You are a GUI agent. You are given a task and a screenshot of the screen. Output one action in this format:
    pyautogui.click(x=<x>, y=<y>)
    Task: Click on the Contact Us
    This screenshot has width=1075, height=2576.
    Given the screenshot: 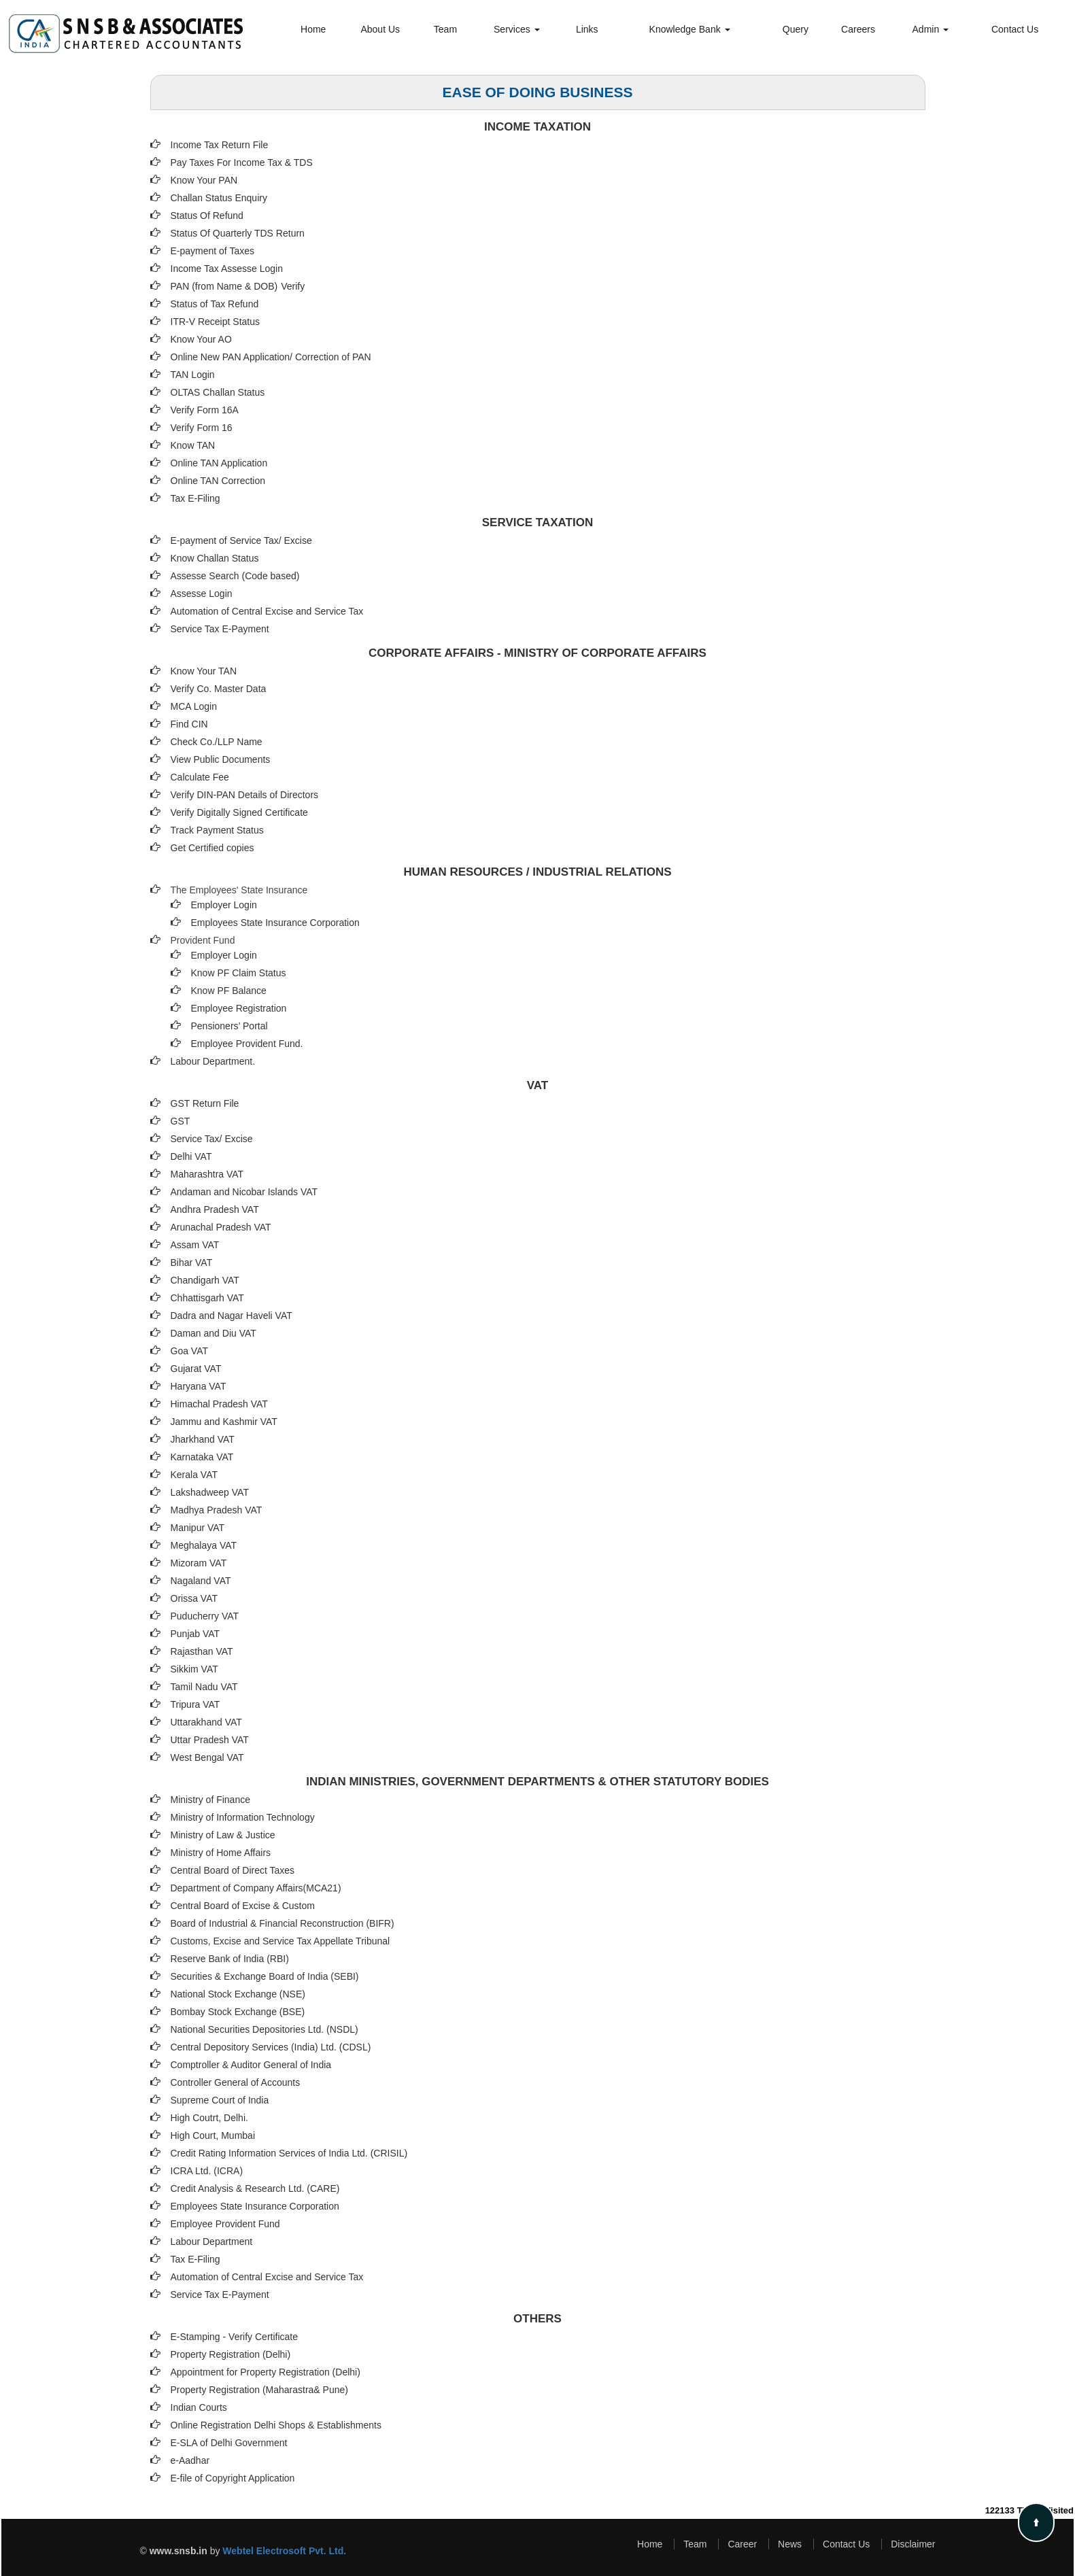 What is the action you would take?
    pyautogui.click(x=1014, y=29)
    